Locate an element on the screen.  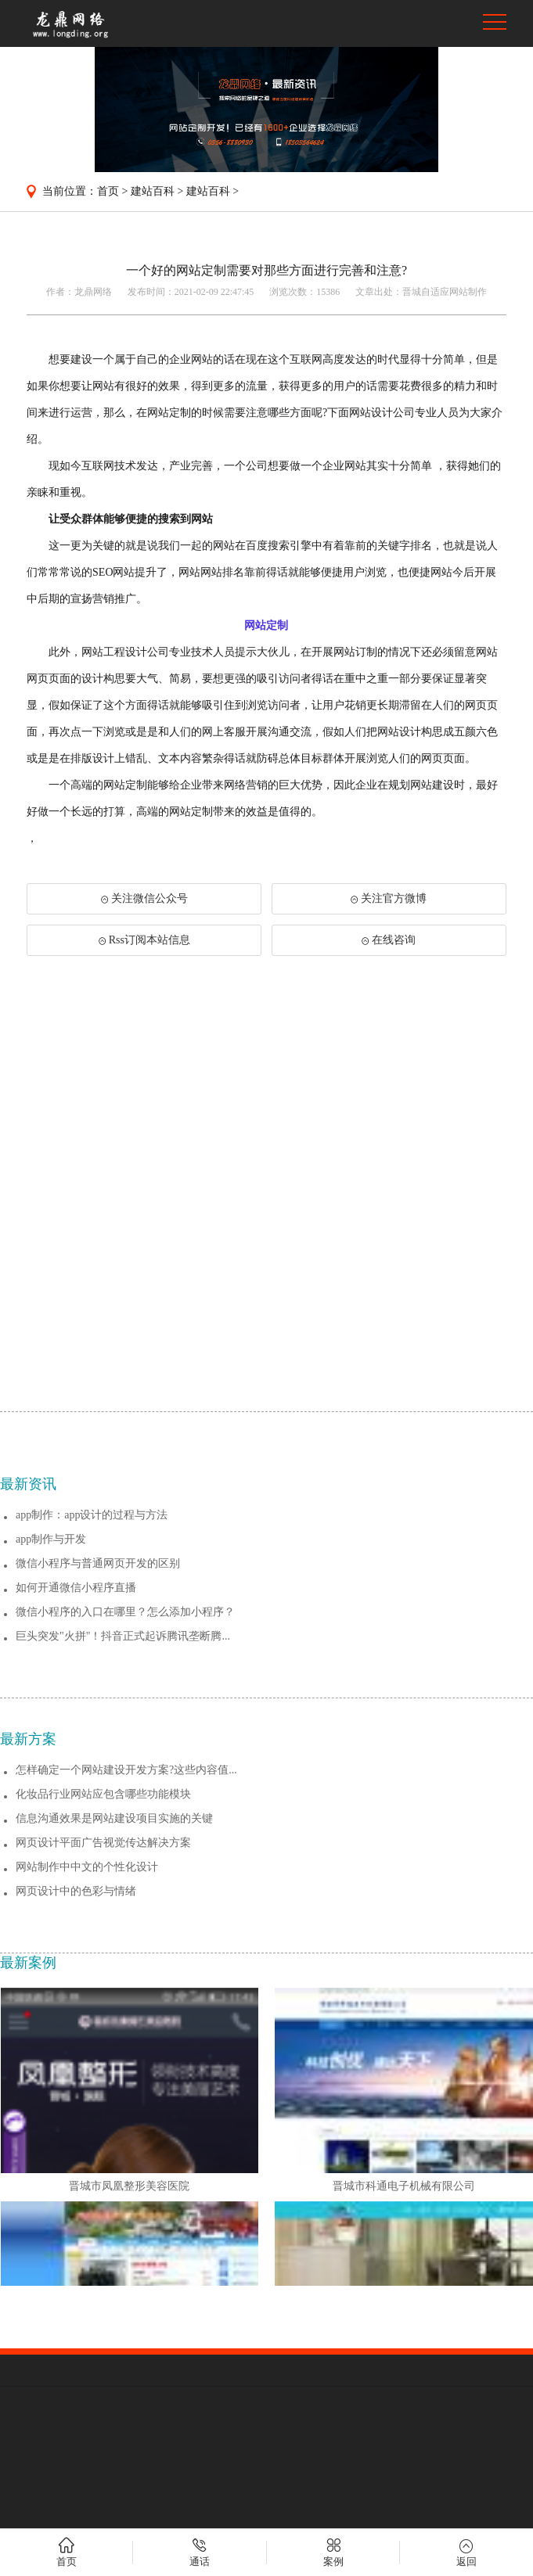
微信小程序与普通网页开发的区别 is located at coordinates (98, 1823).